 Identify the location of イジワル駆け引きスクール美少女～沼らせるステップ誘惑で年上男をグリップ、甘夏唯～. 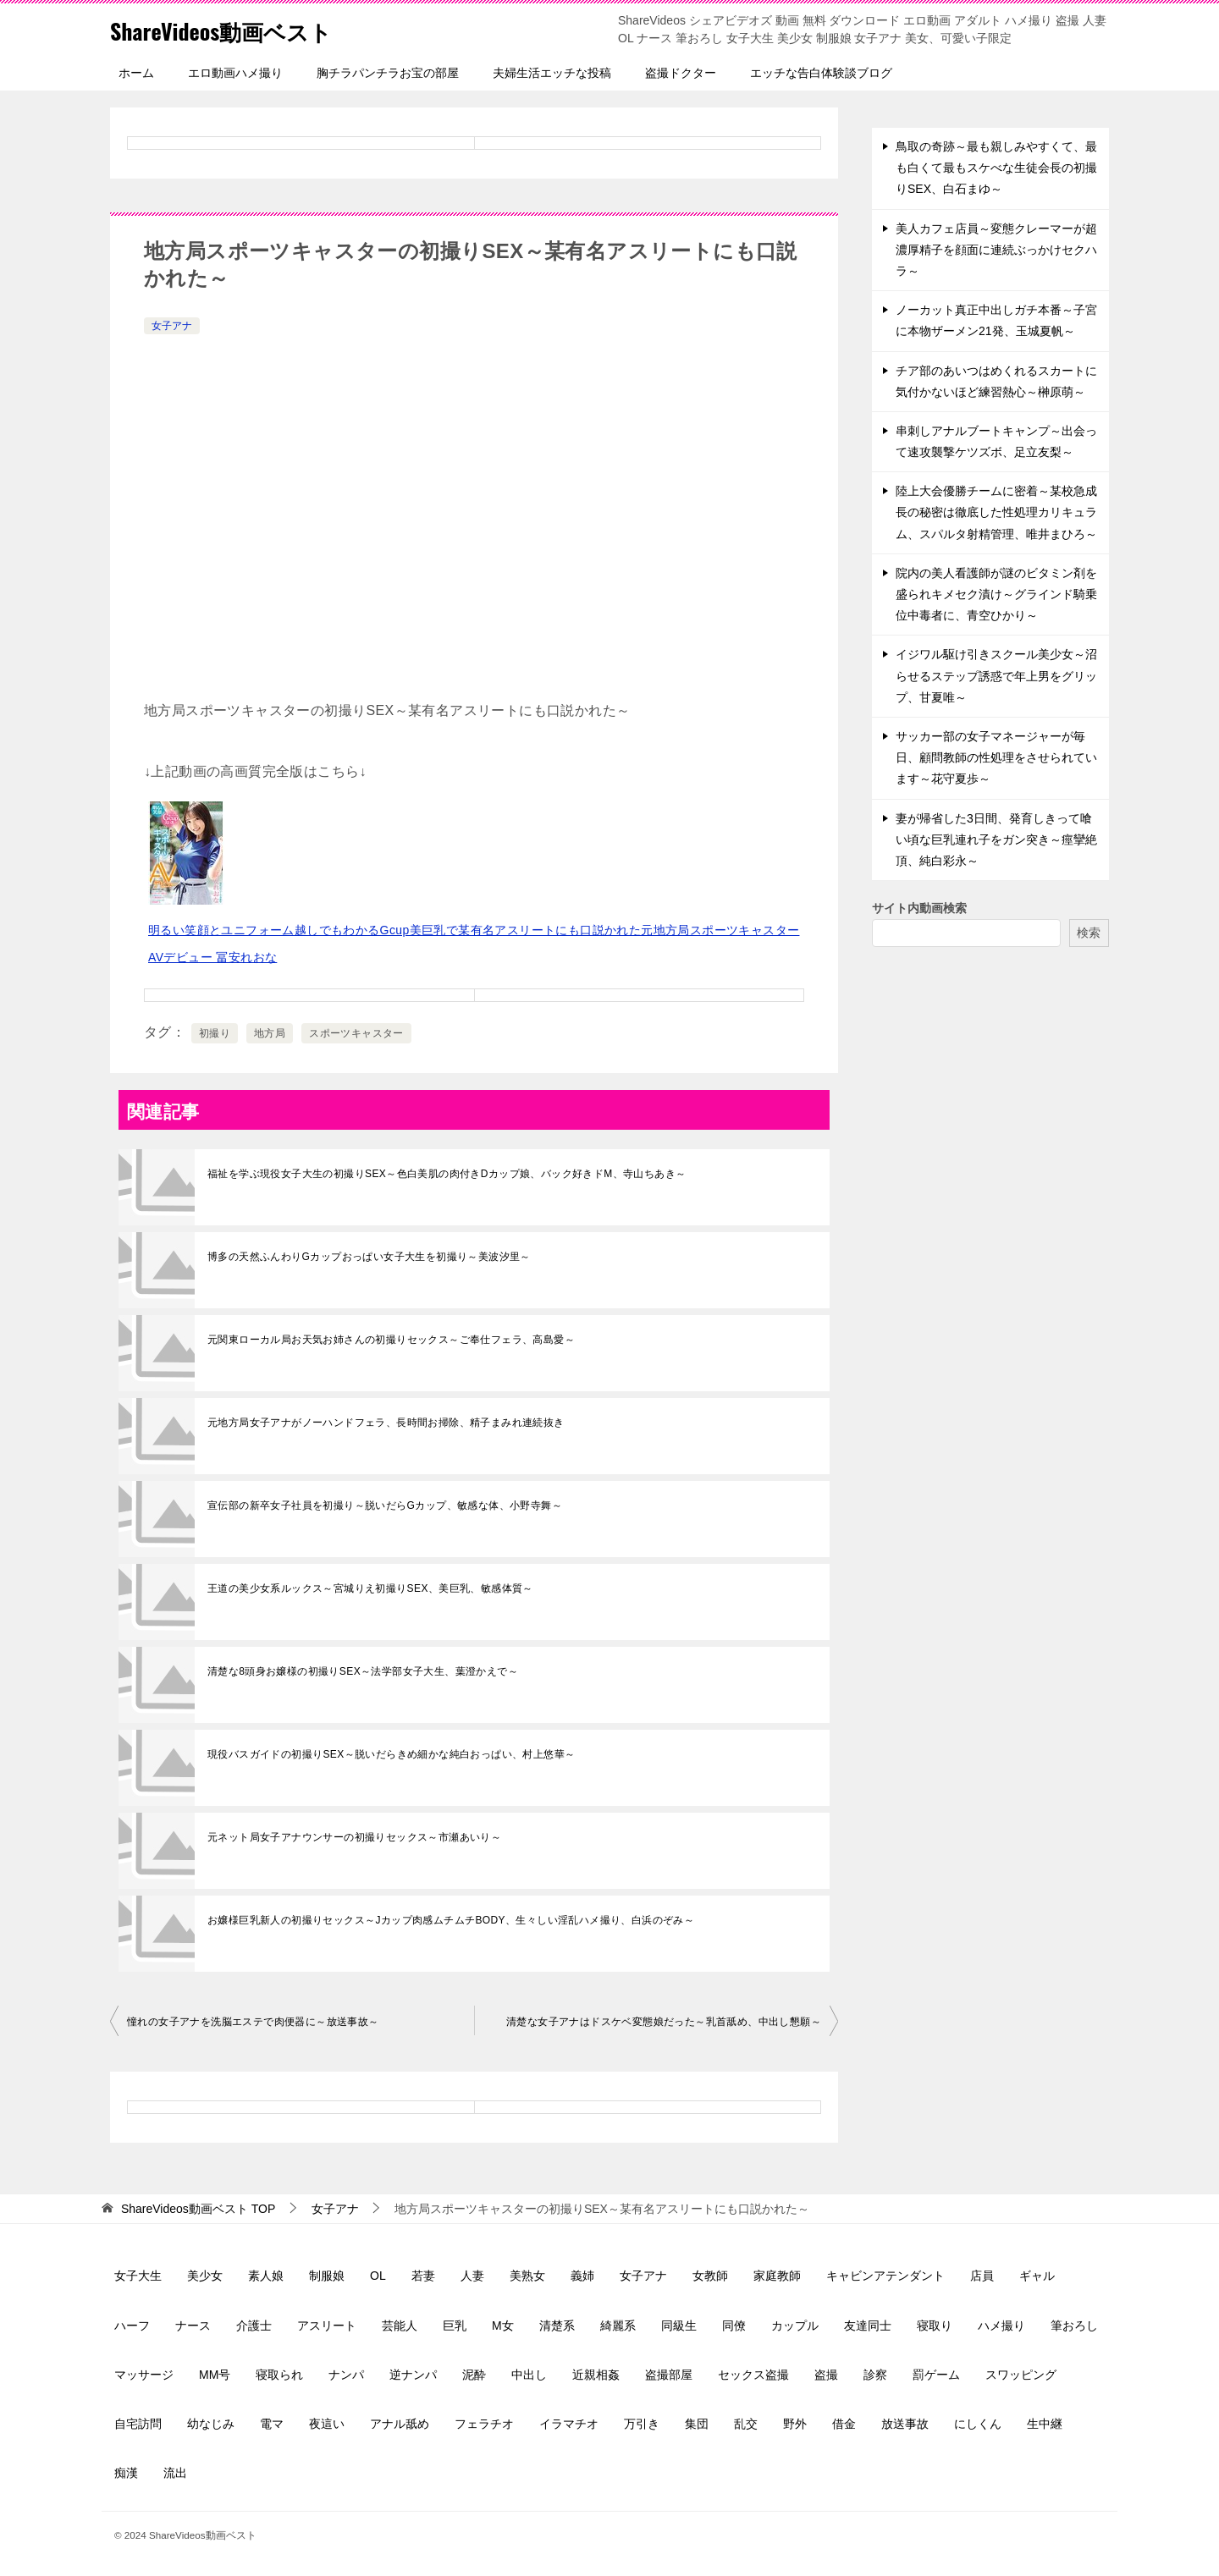
(996, 675).